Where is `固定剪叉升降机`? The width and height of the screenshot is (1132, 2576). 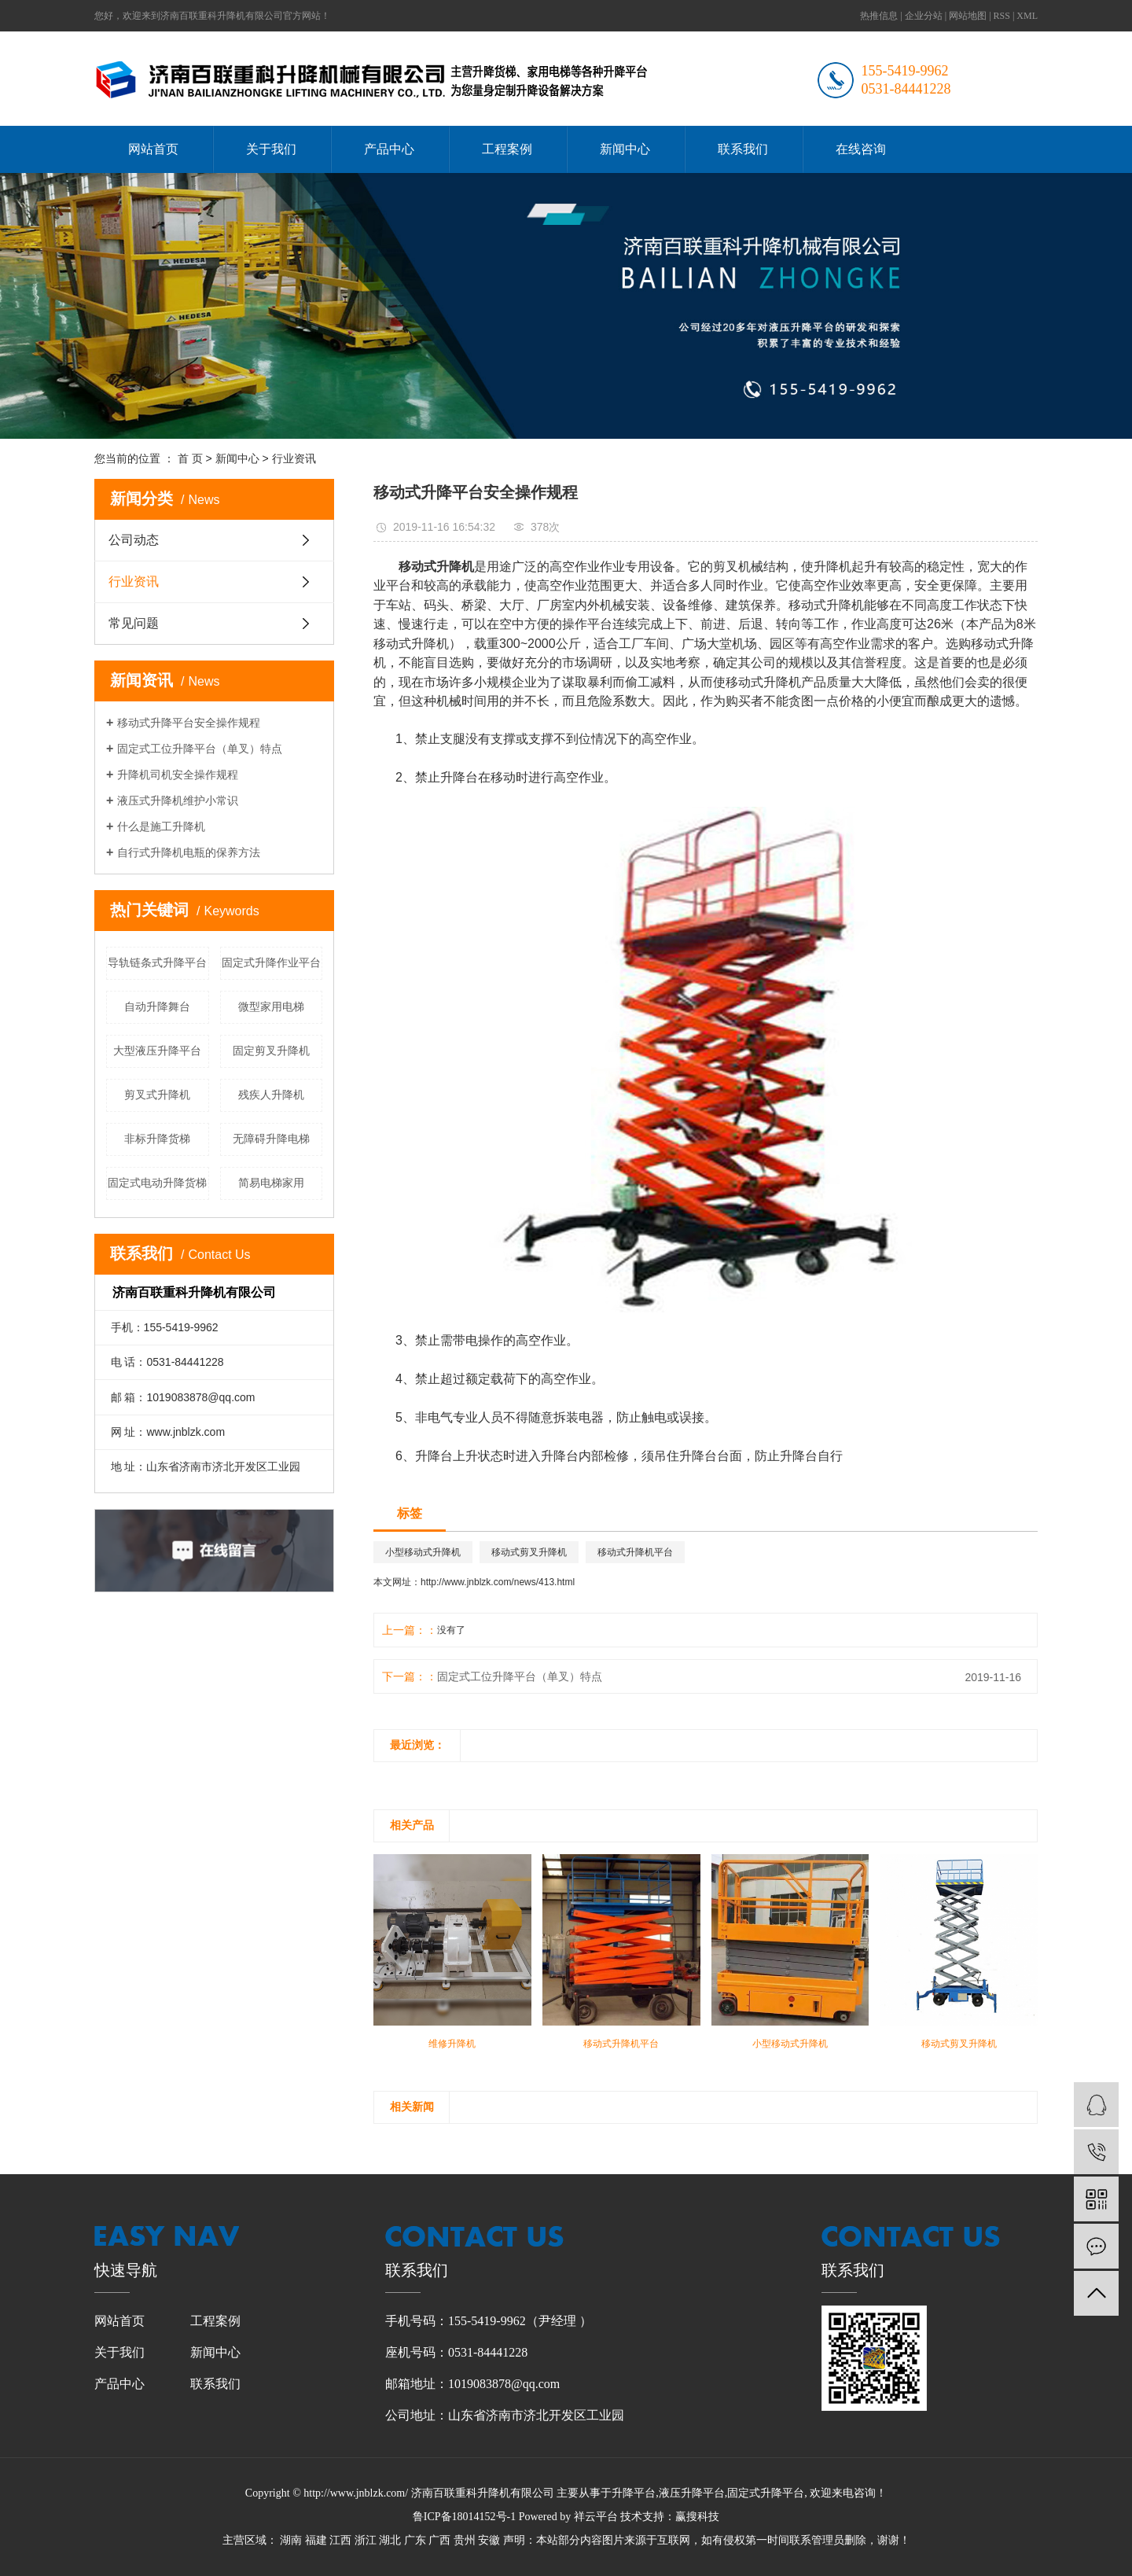 固定剪叉升降机 is located at coordinates (271, 1050).